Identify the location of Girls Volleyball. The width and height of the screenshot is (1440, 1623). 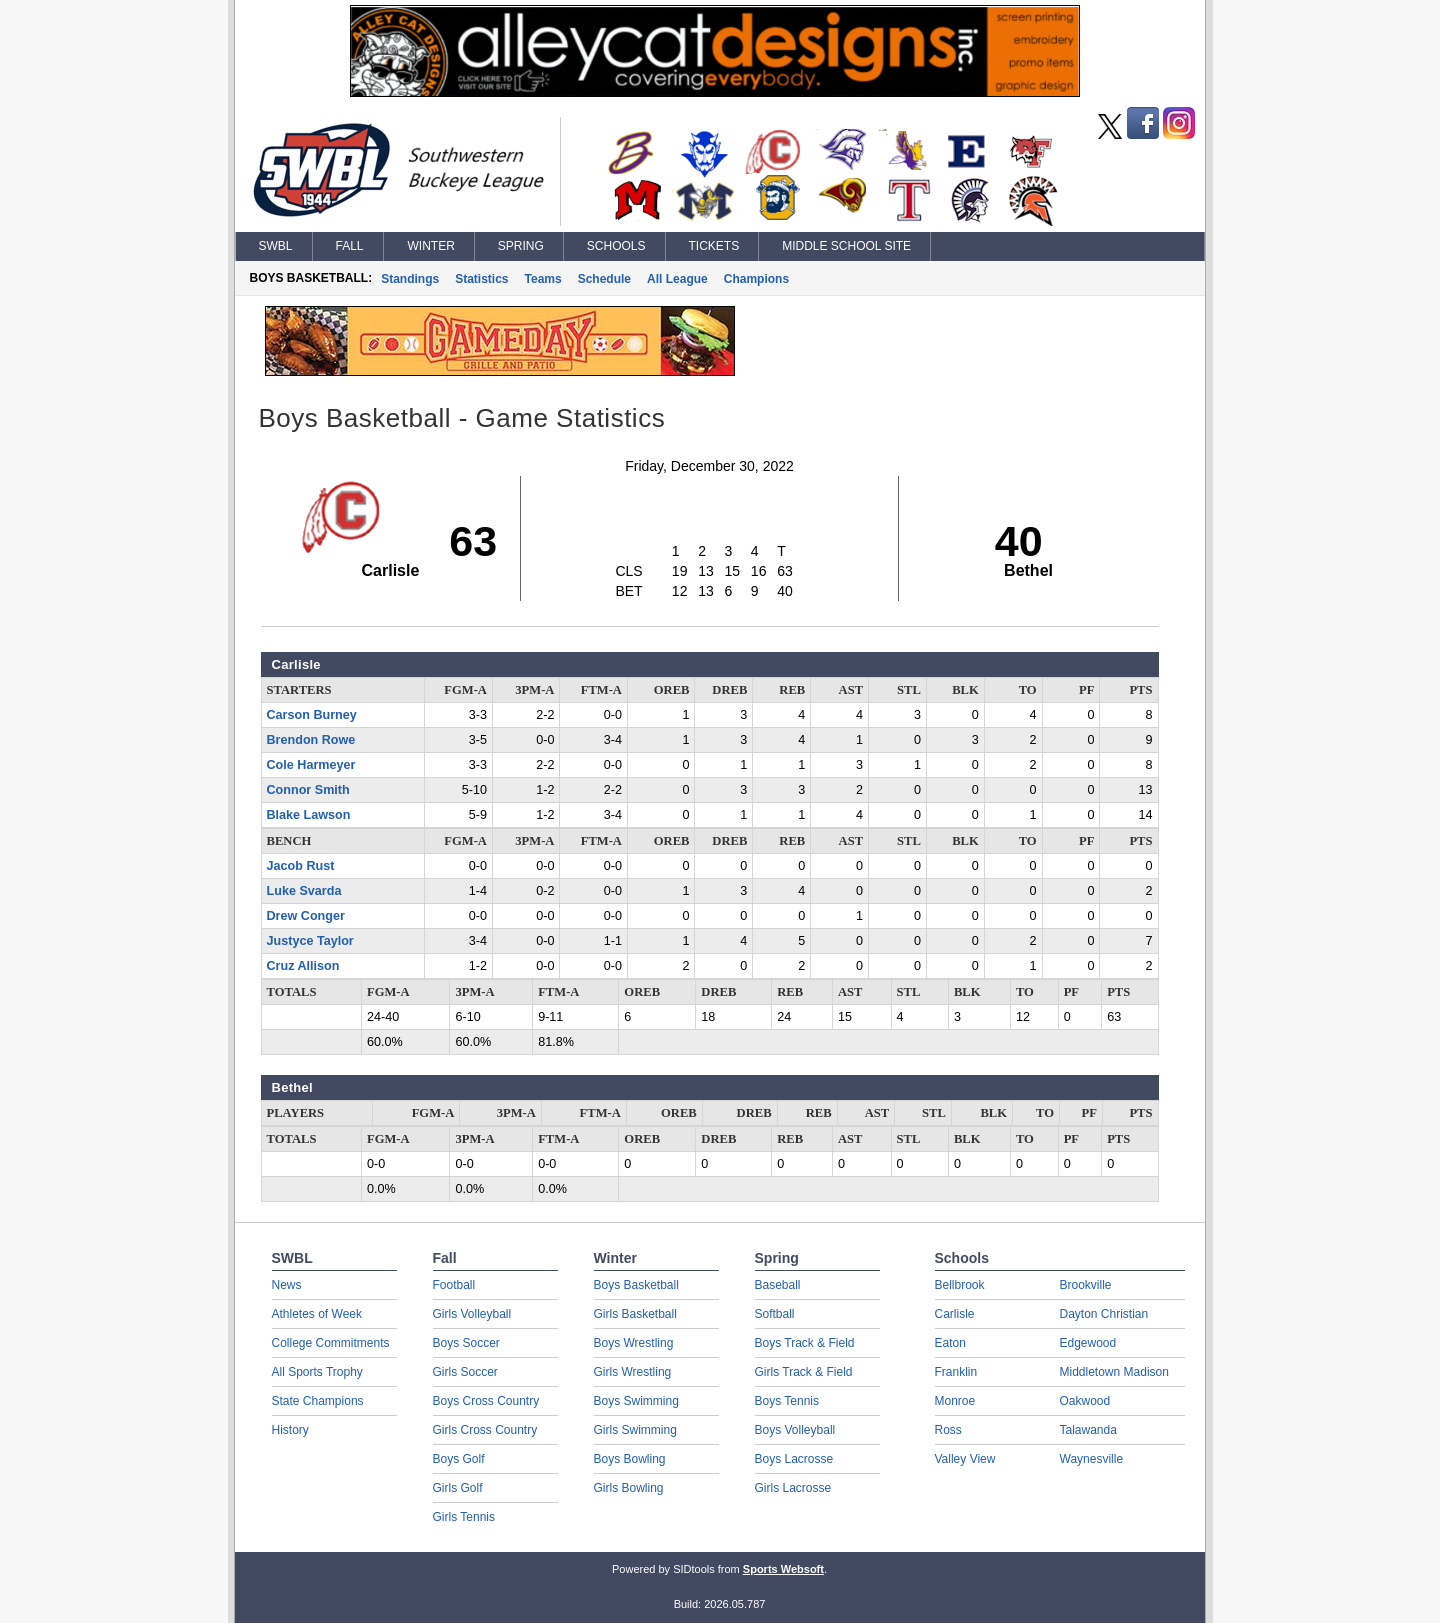
(472, 1314).